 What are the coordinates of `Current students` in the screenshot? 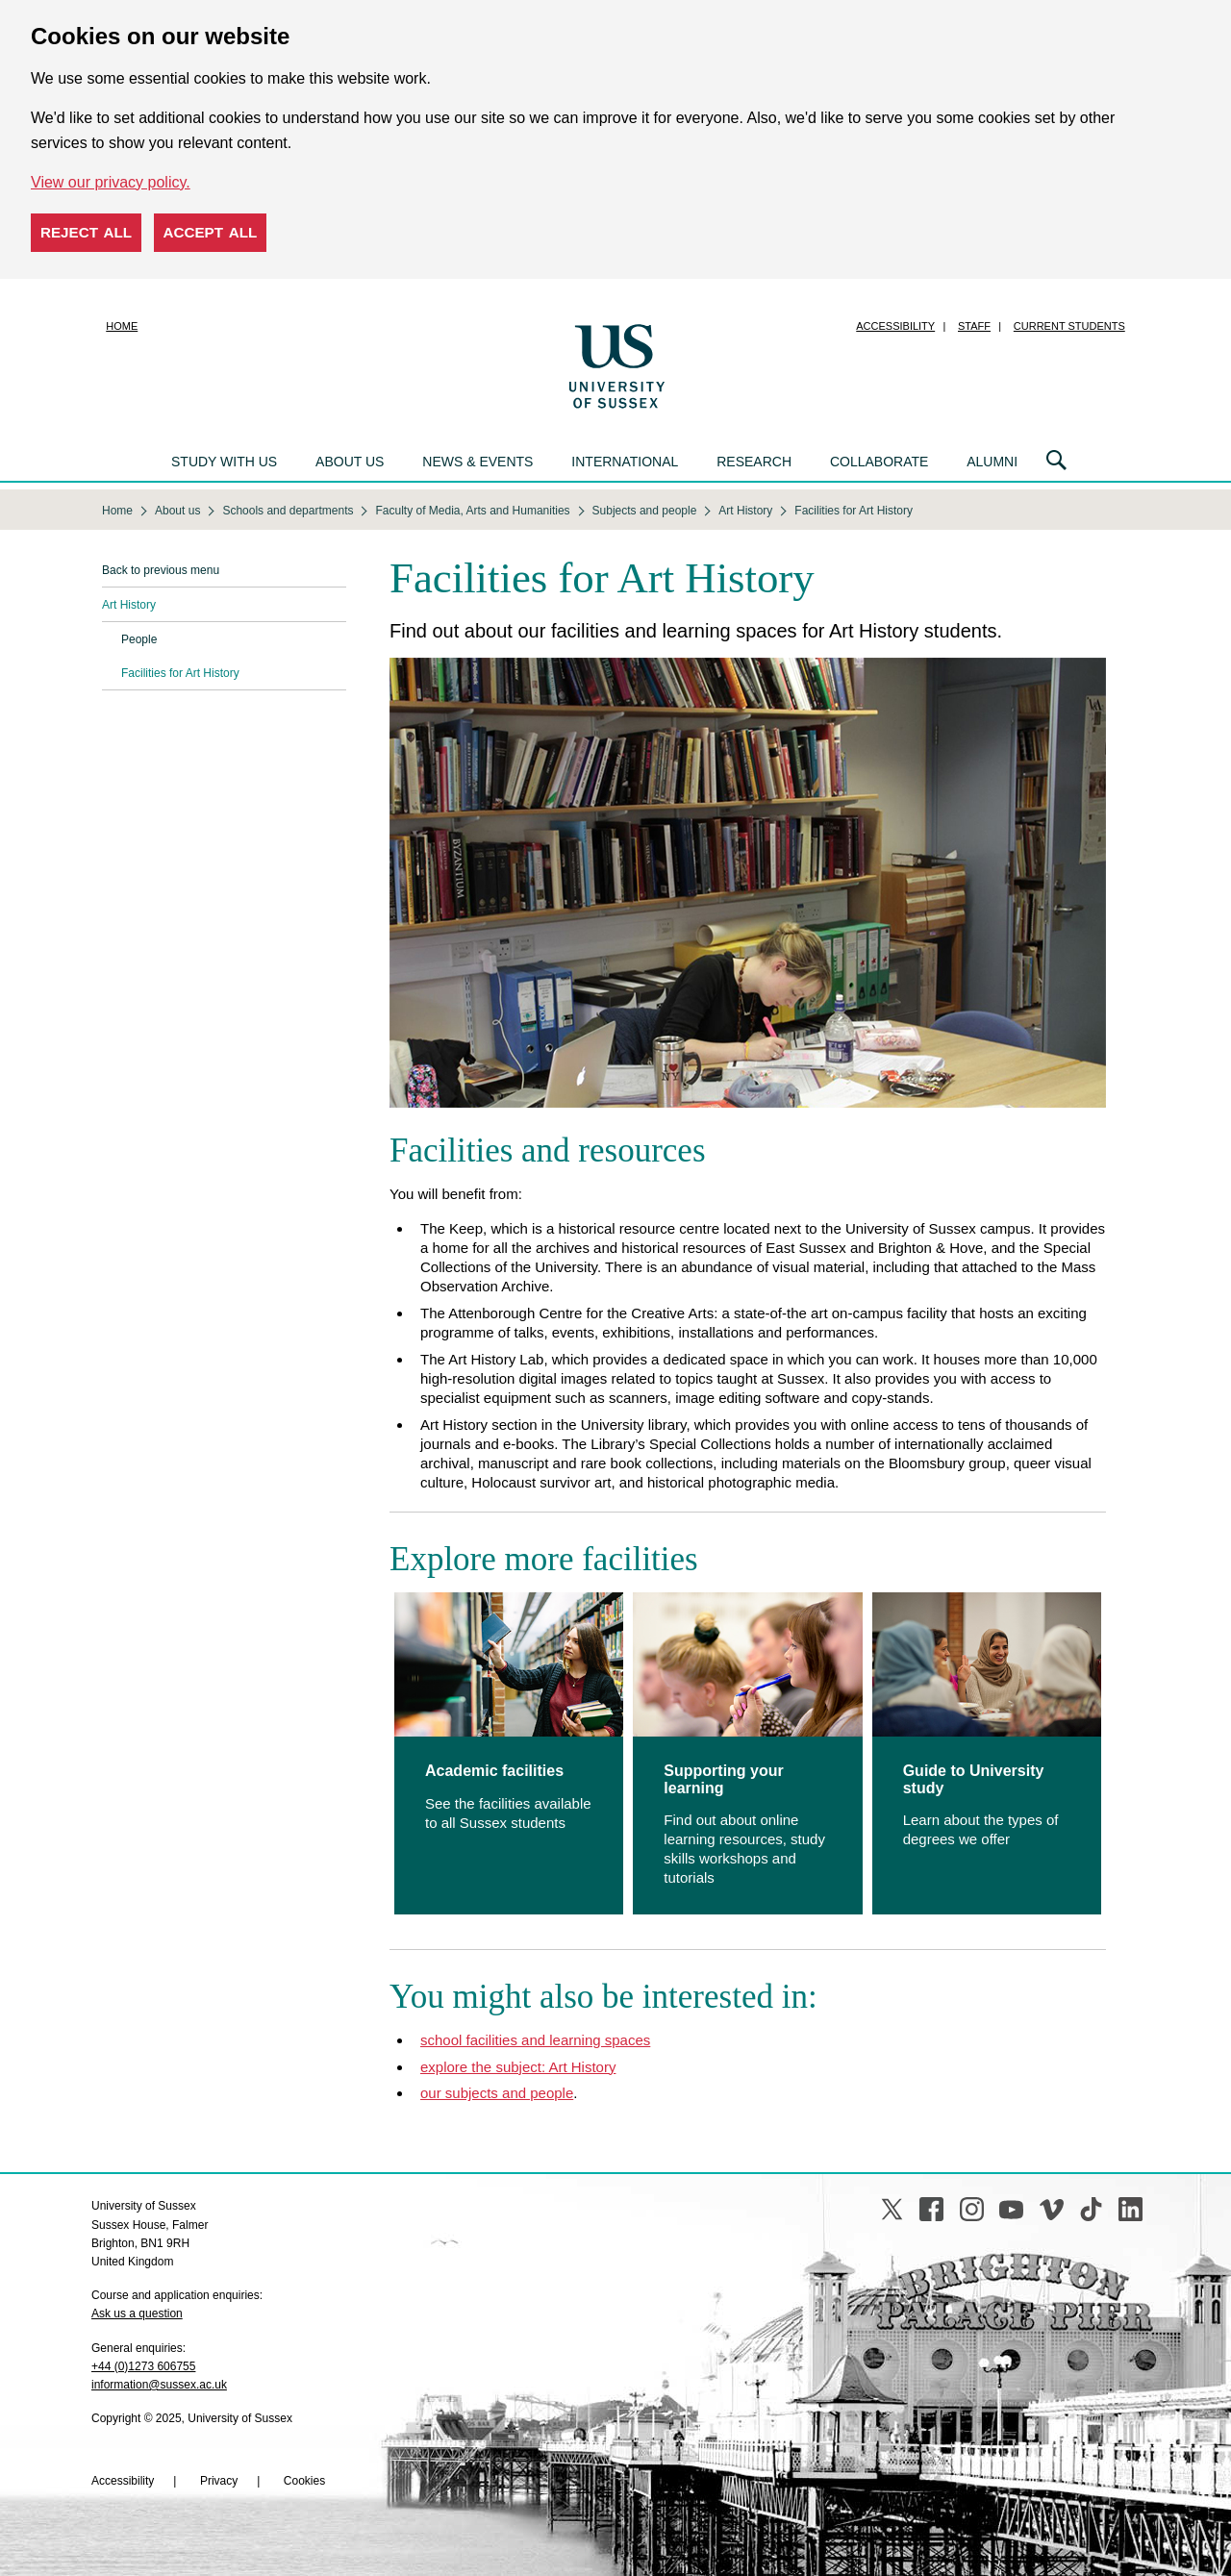 It's located at (1069, 326).